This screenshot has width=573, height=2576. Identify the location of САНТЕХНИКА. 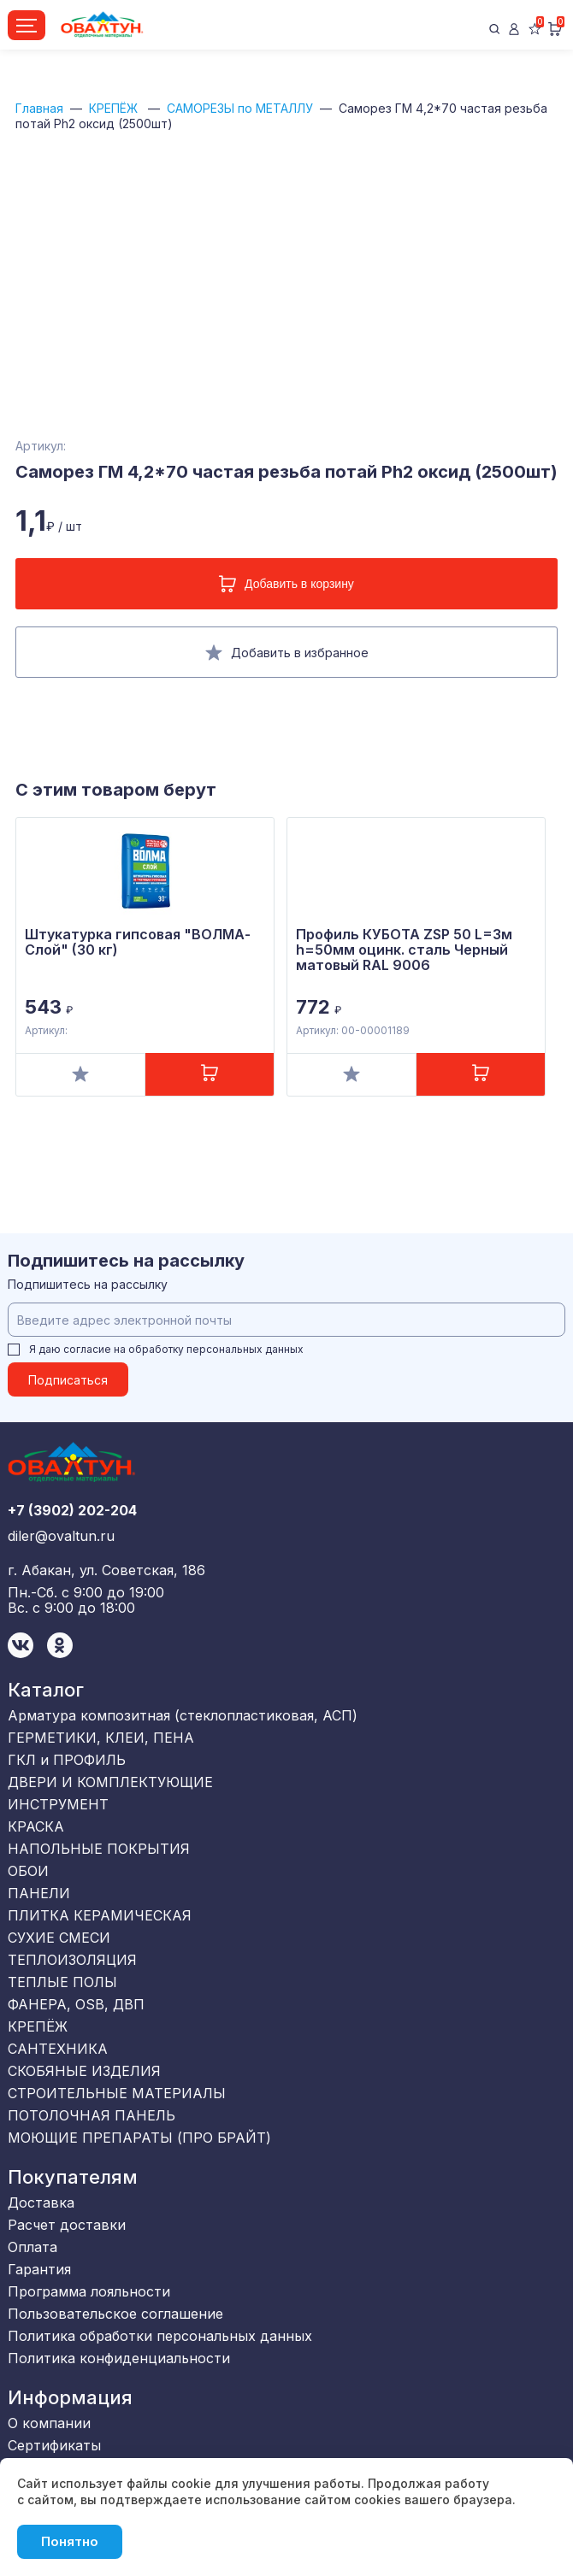
(58, 2048).